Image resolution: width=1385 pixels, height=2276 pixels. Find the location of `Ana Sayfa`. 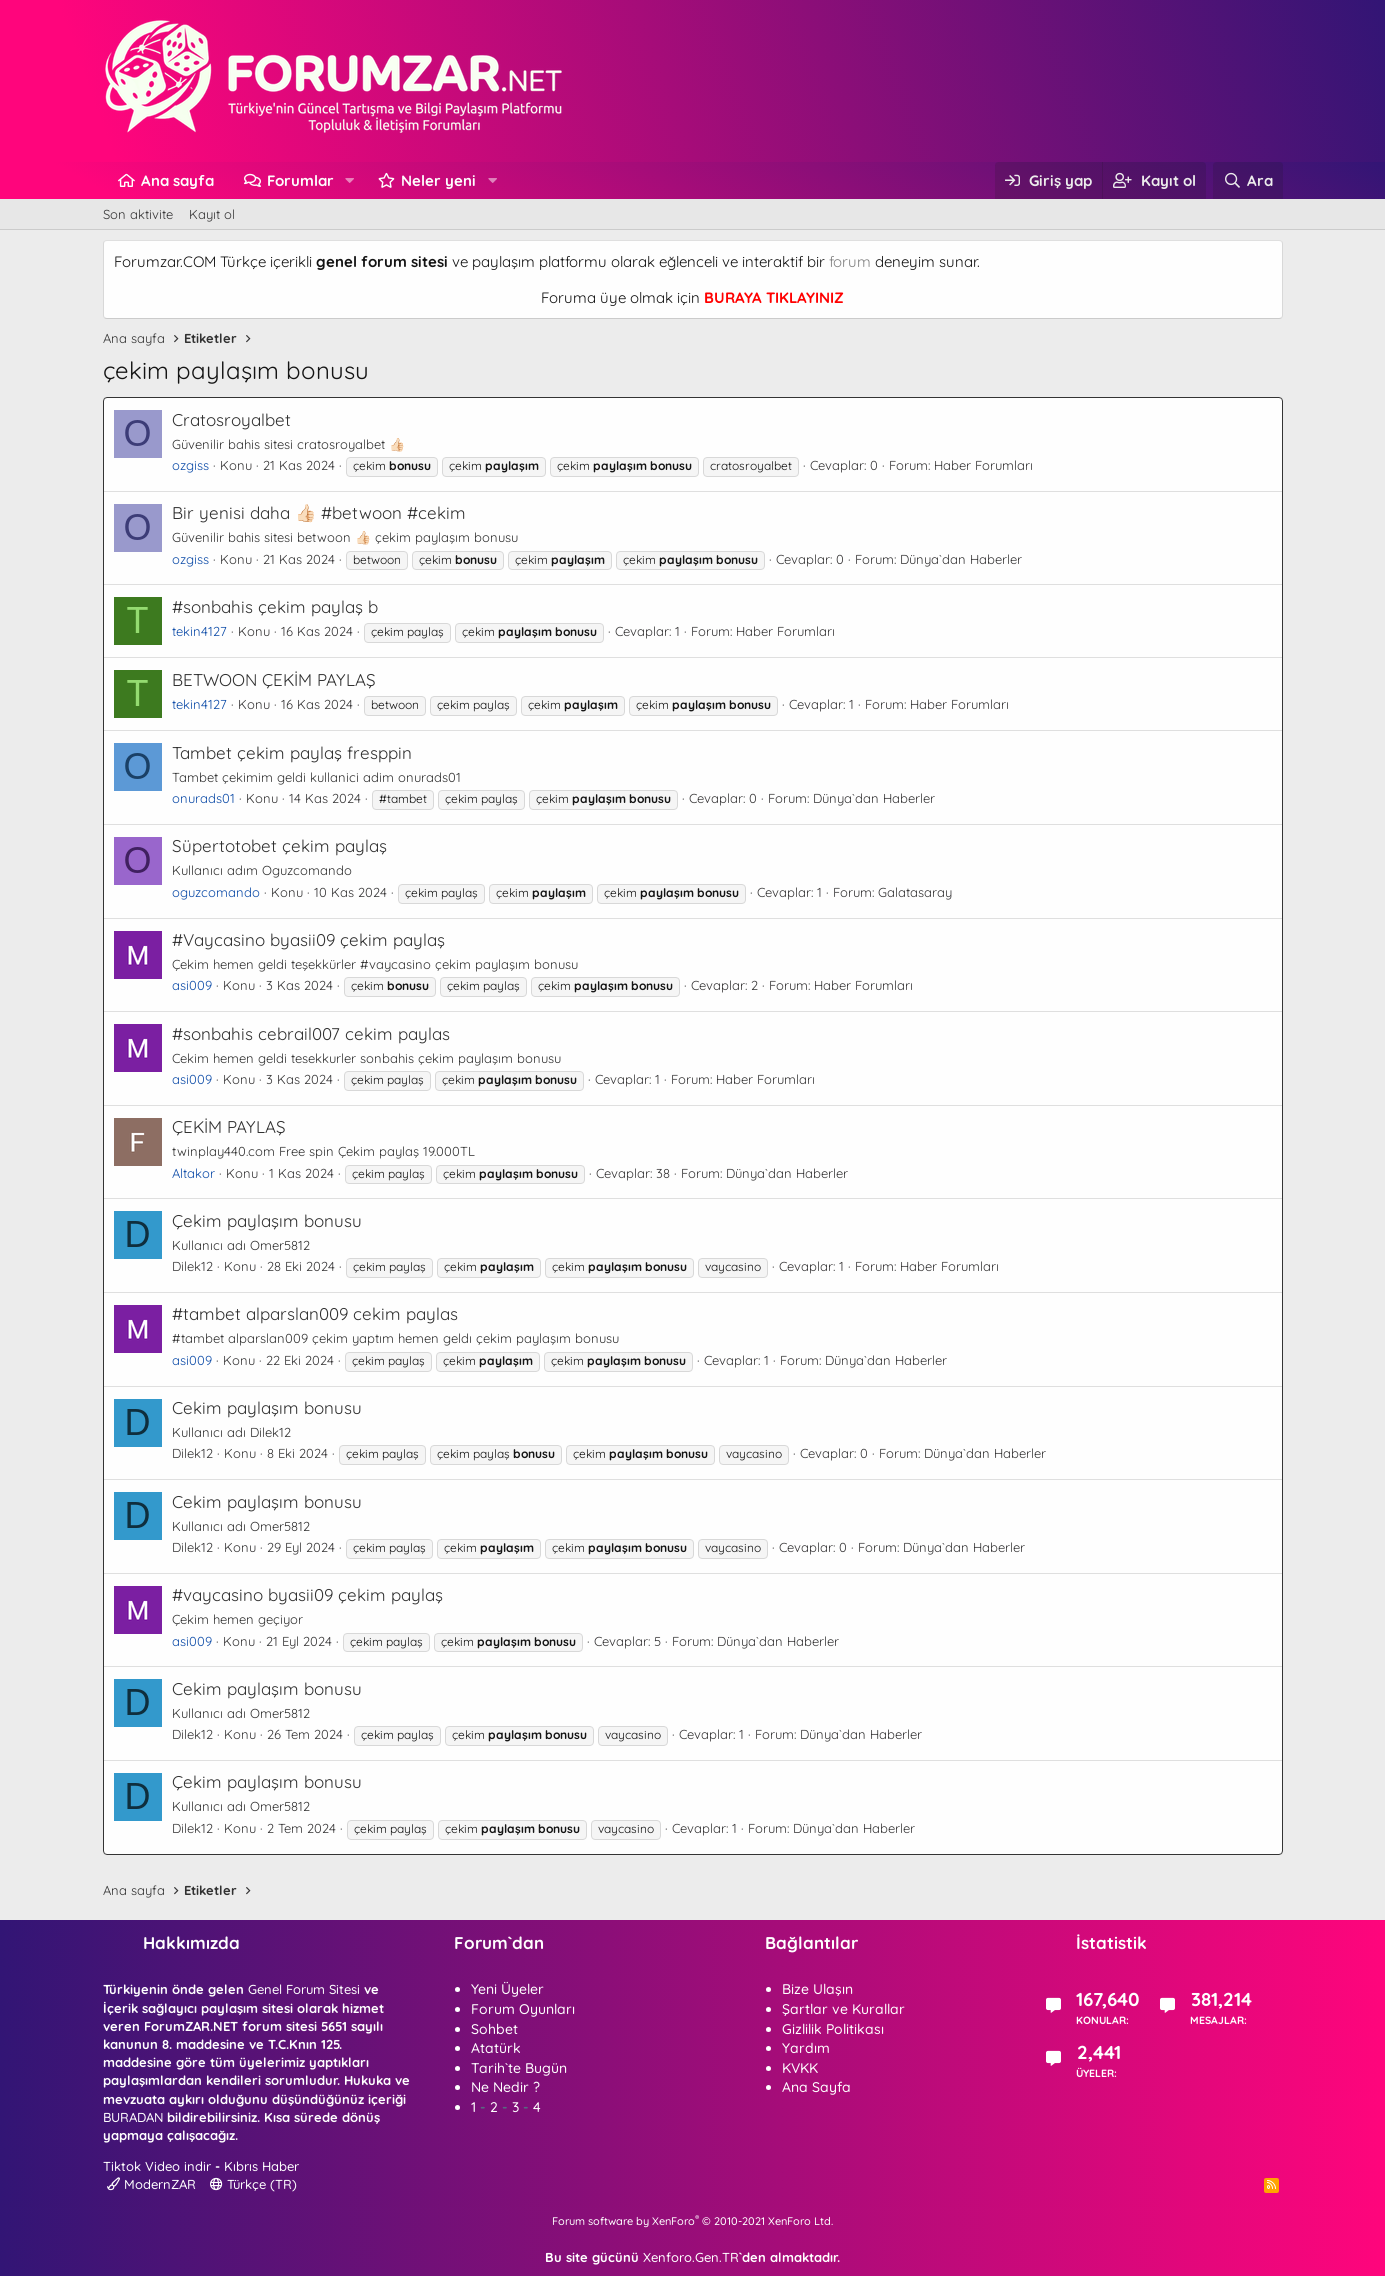

Ana Sayfa is located at coordinates (816, 2087).